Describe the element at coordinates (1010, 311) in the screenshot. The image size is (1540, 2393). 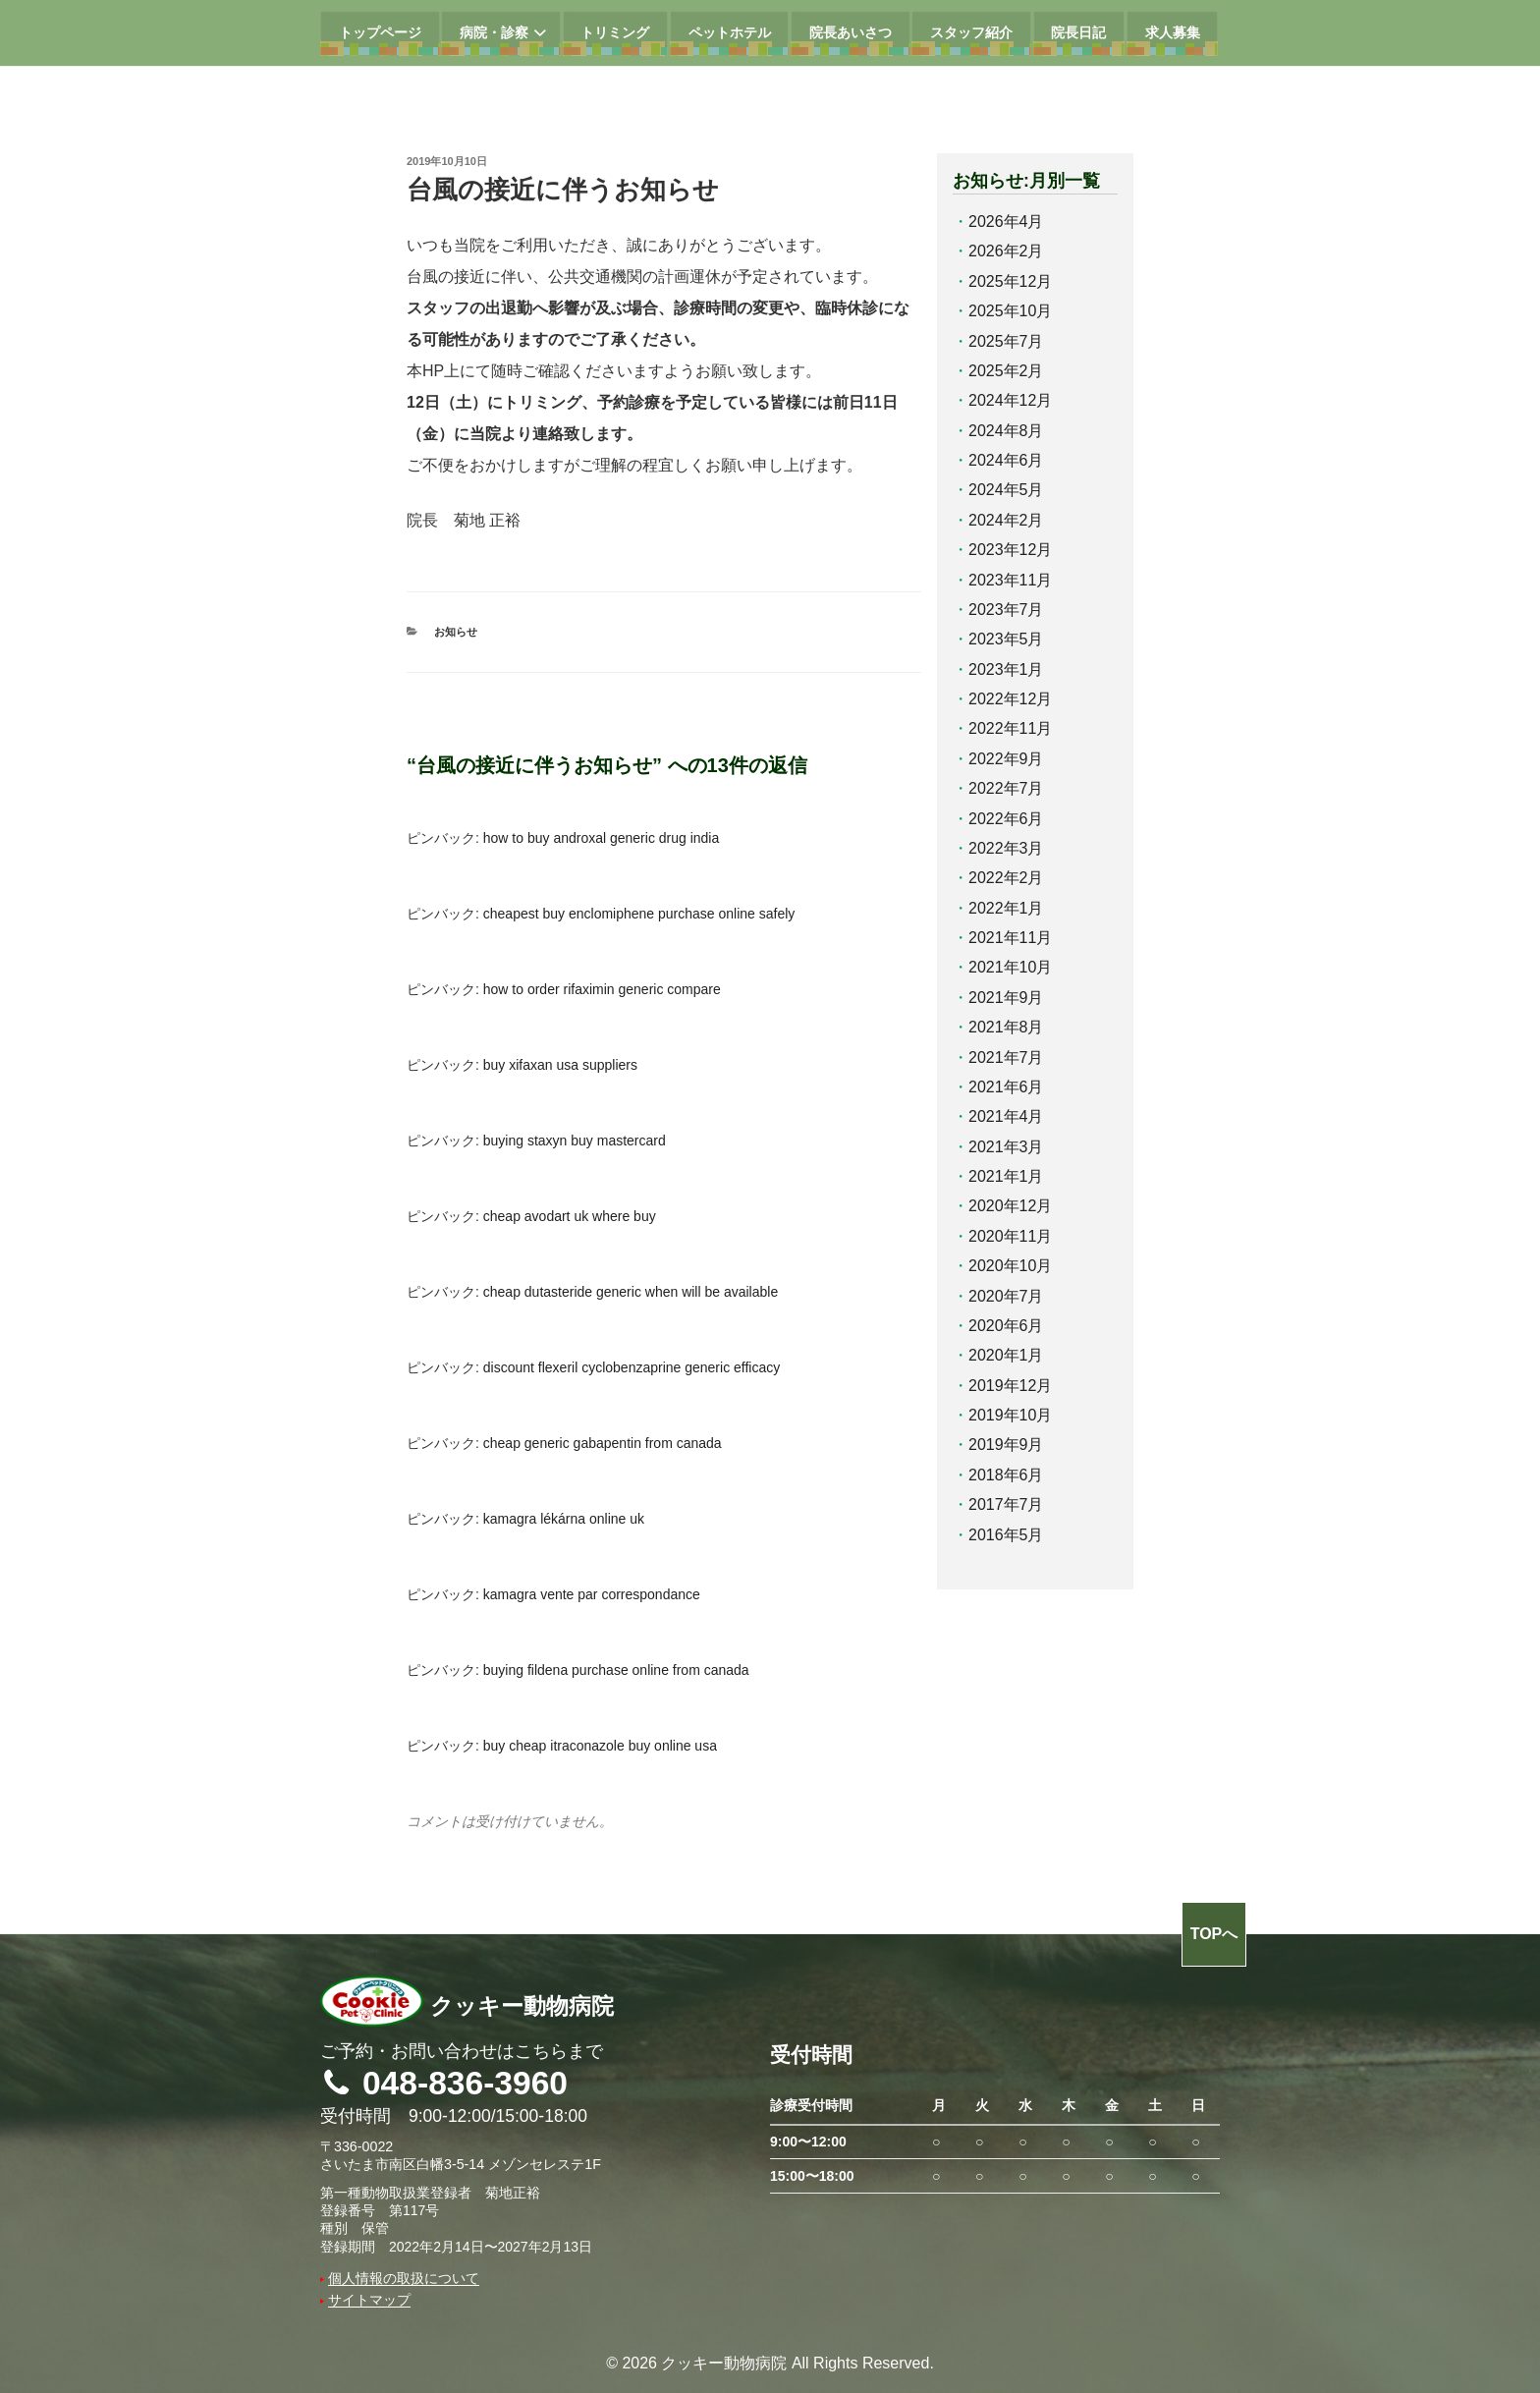
I see `2025年10月` at that location.